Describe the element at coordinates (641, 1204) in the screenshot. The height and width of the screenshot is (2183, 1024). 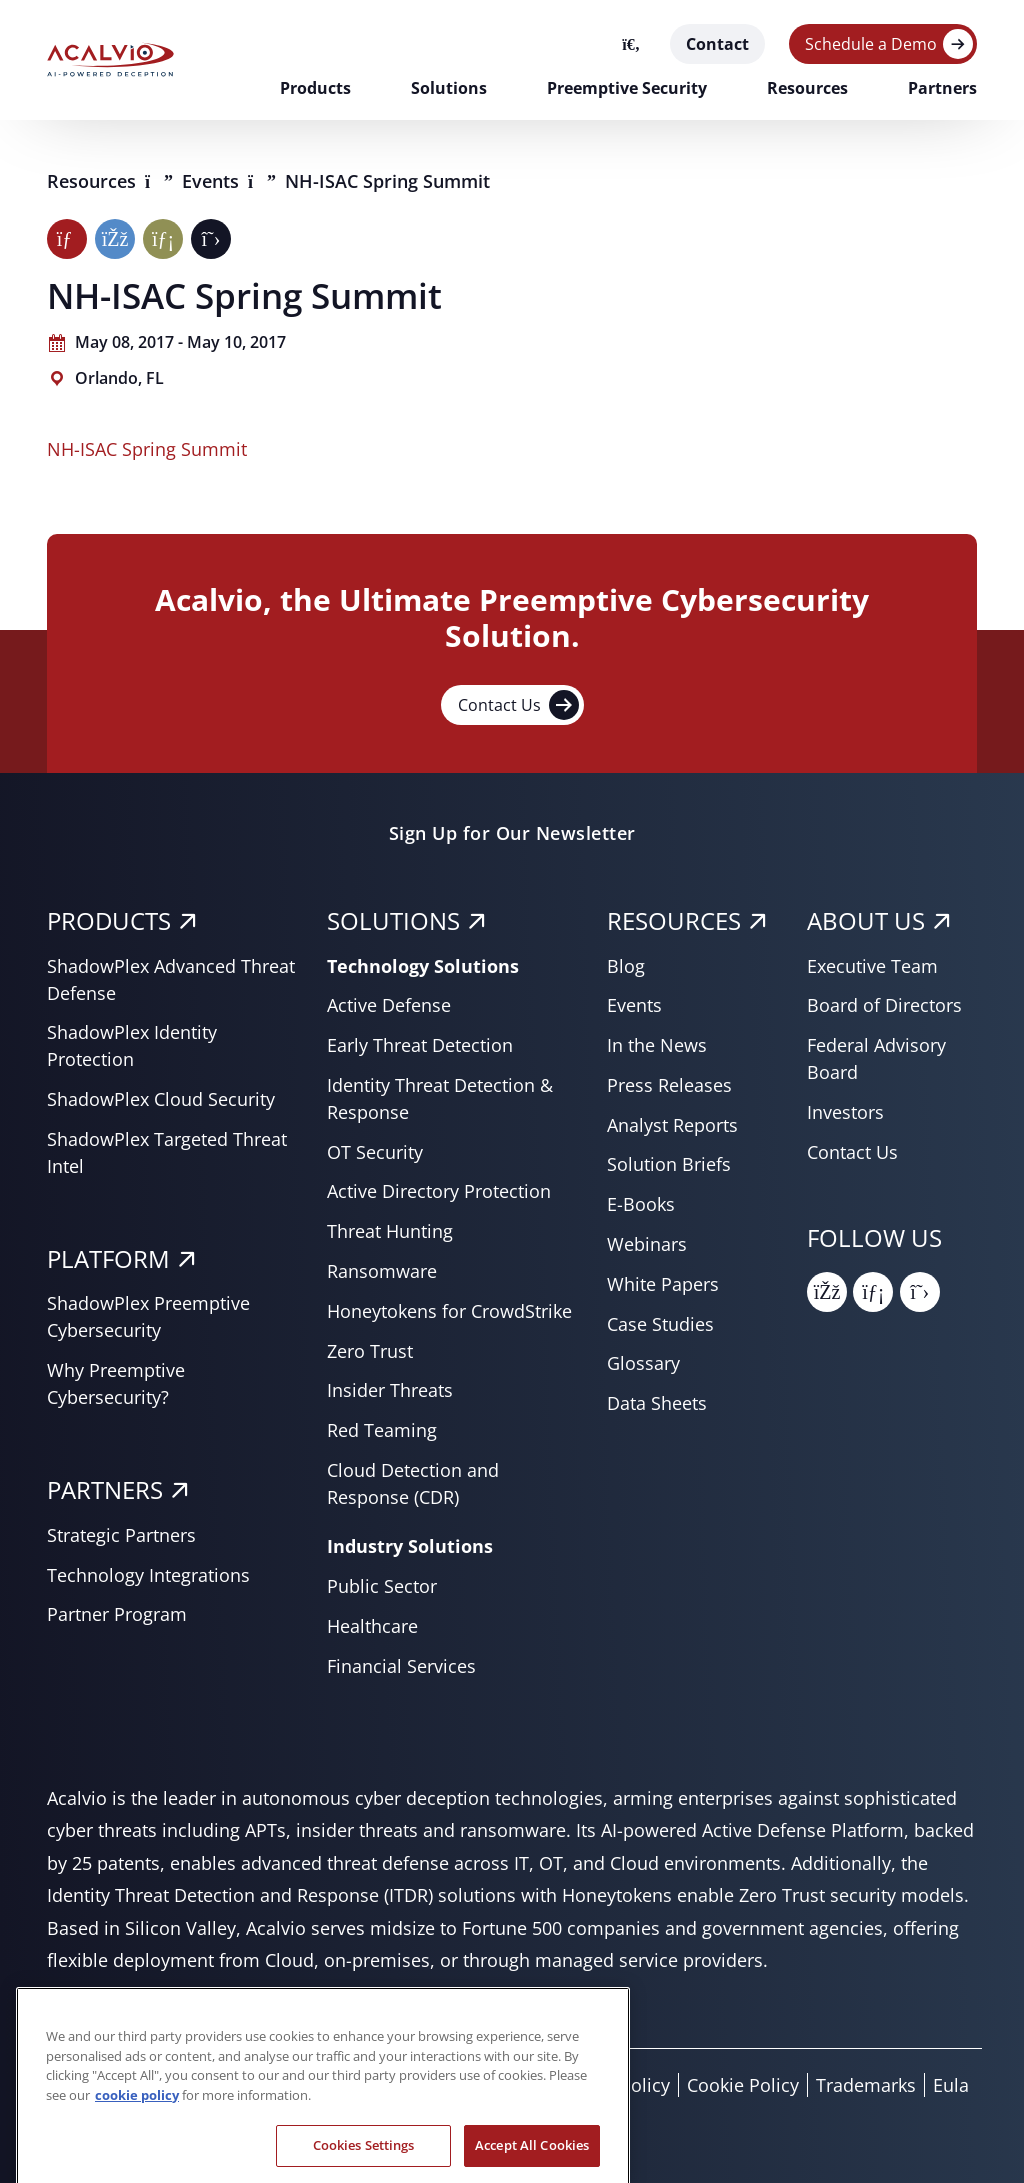
I see `E-Books` at that location.